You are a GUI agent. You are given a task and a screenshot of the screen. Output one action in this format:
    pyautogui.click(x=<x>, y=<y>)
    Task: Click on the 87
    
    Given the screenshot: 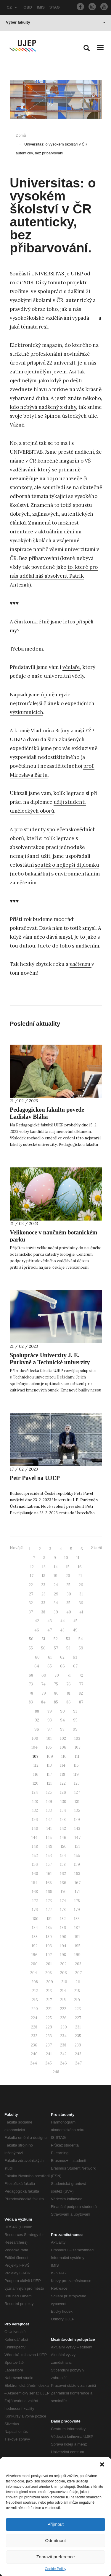 What is the action you would take?
    pyautogui.click(x=81, y=1702)
    